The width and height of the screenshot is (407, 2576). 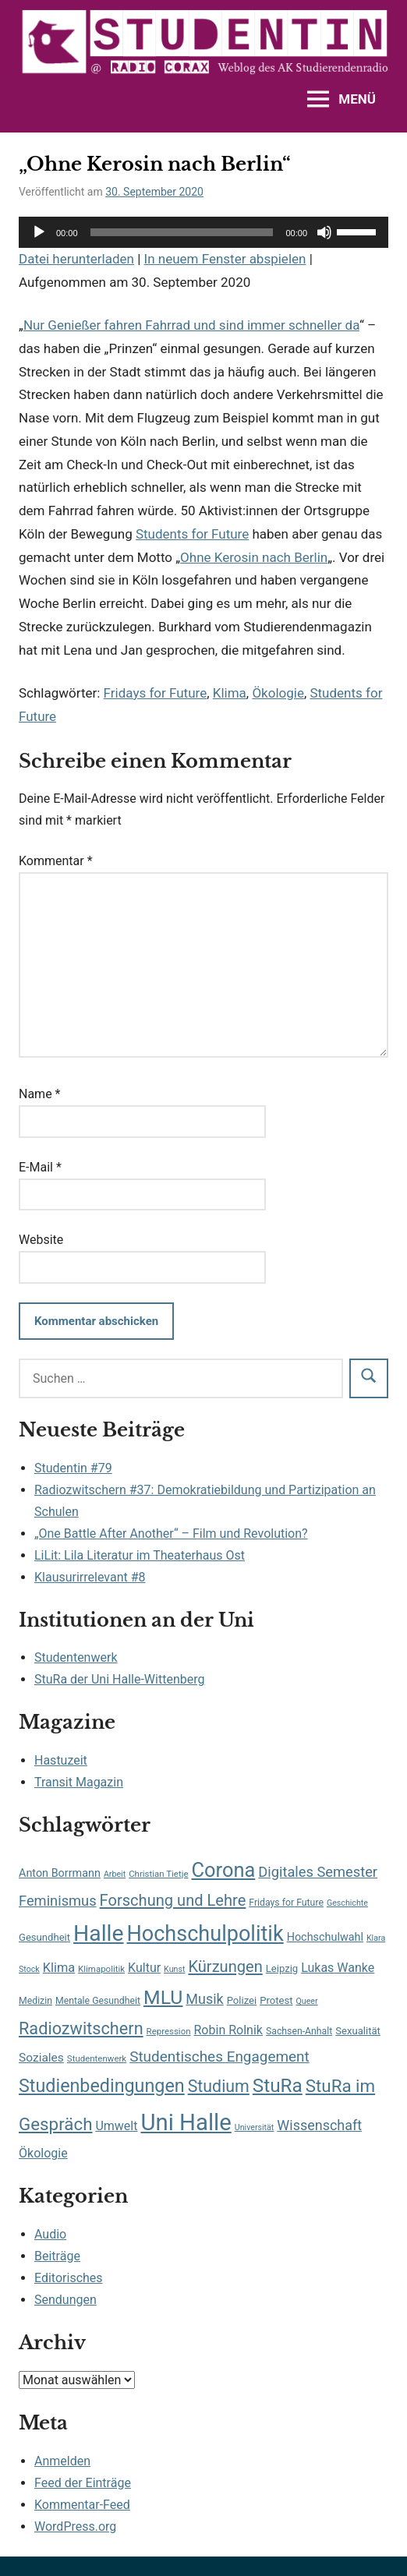 What do you see at coordinates (56, 860) in the screenshot?
I see `Kommentar` at bounding box center [56, 860].